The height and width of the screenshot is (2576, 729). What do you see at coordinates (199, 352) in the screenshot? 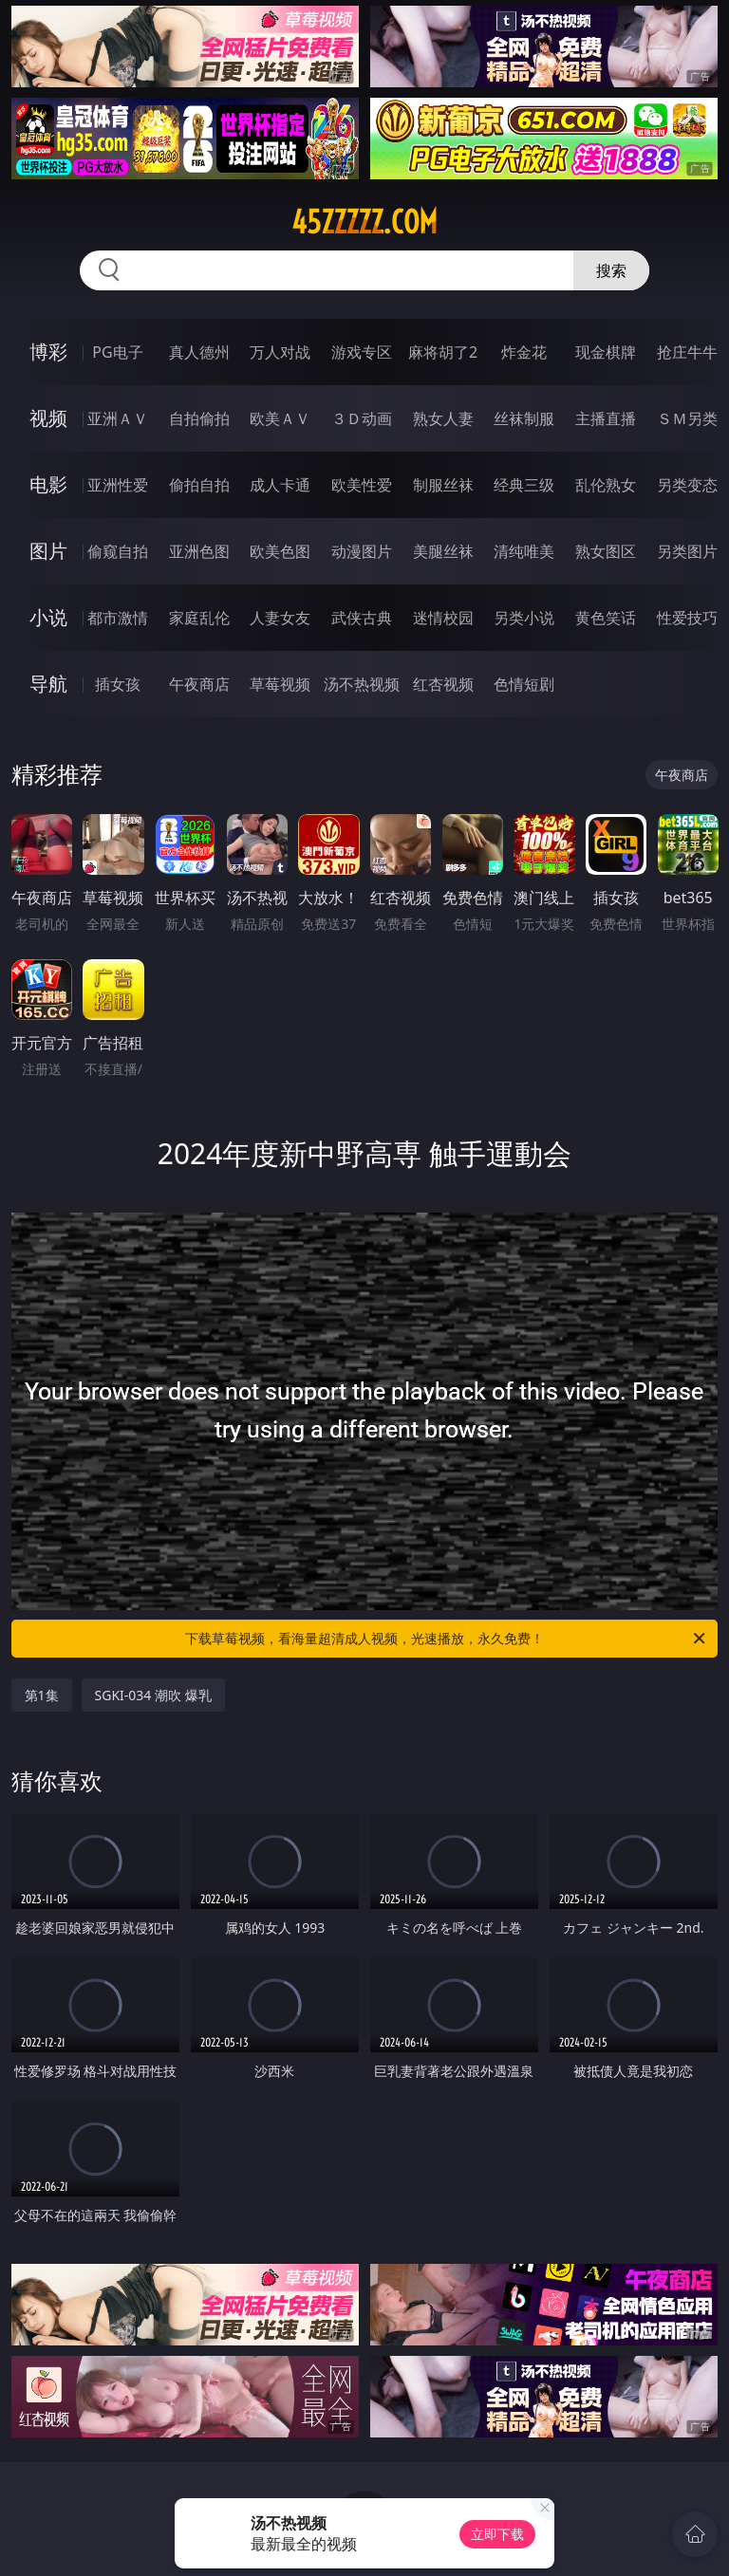
I see `真人德州` at bounding box center [199, 352].